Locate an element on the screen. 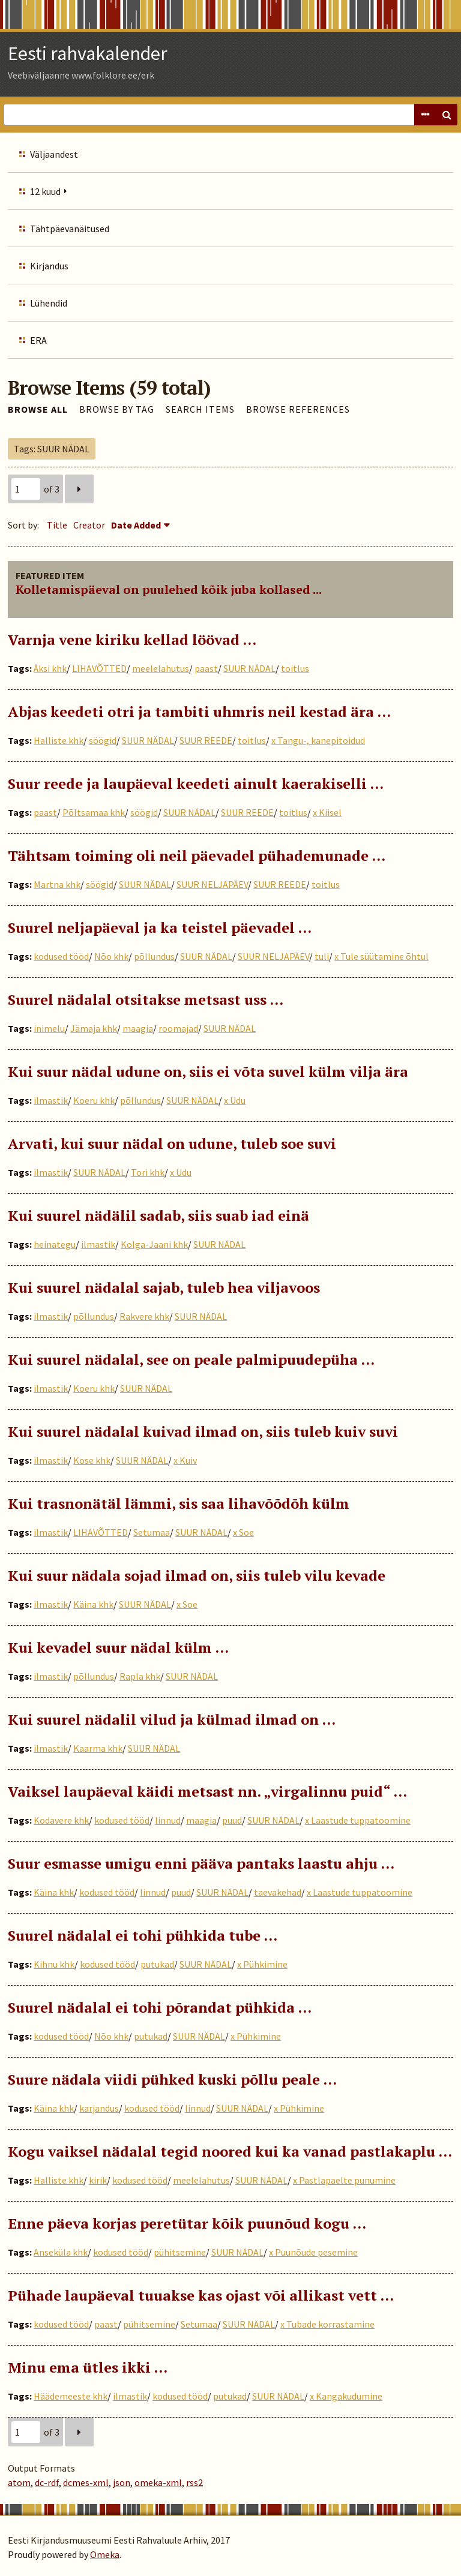 Image resolution: width=461 pixels, height=2576 pixels. dc-rdf is located at coordinates (47, 2482).